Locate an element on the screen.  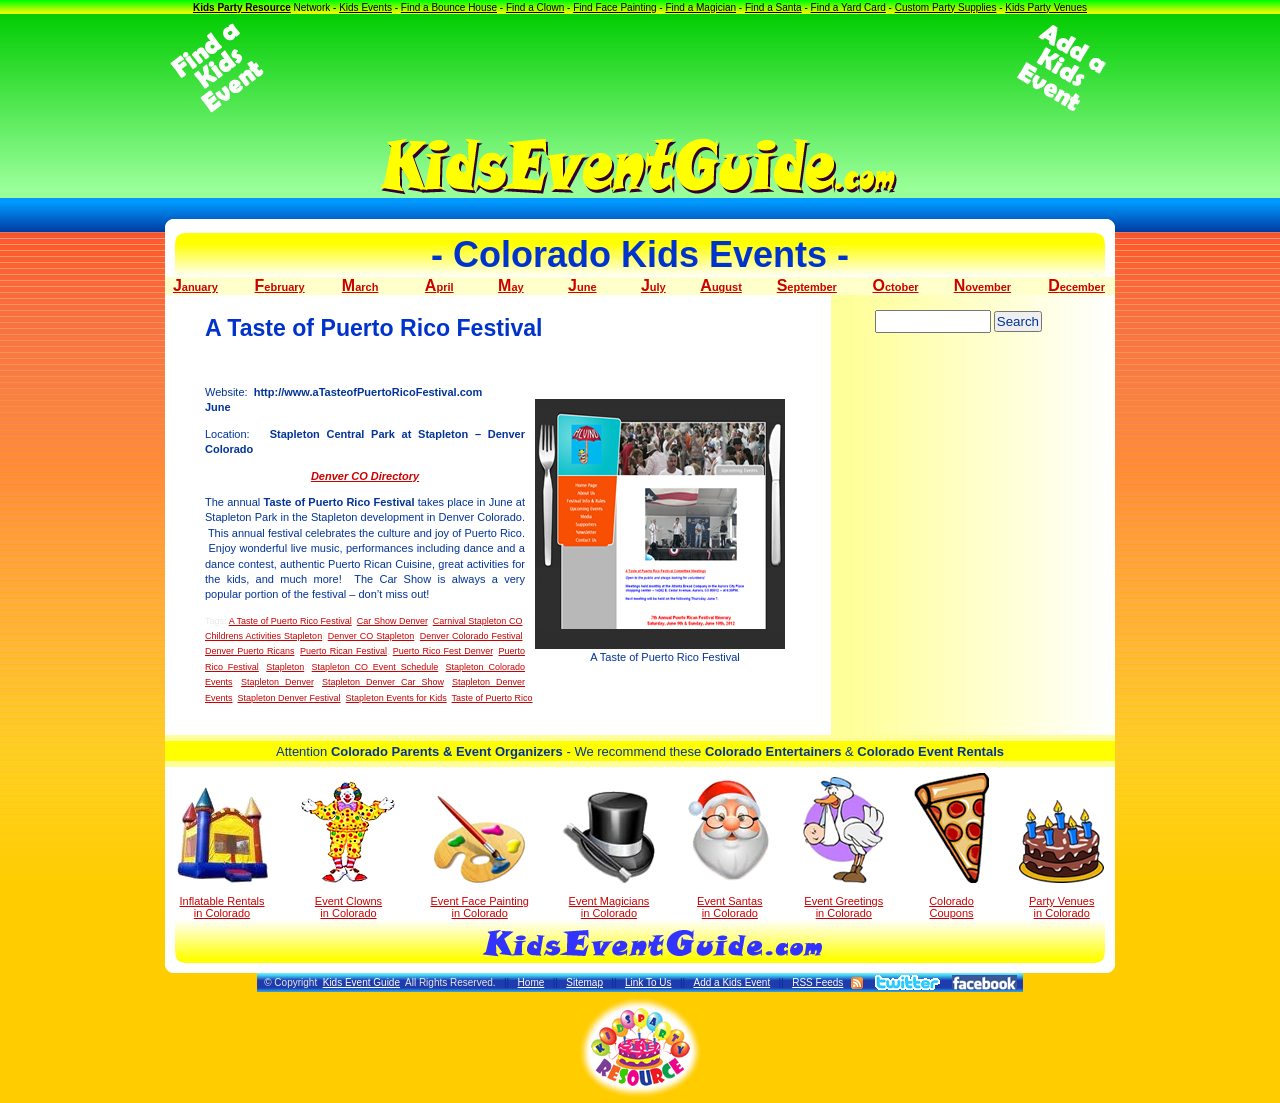
Find a Clown is located at coordinates (535, 7).